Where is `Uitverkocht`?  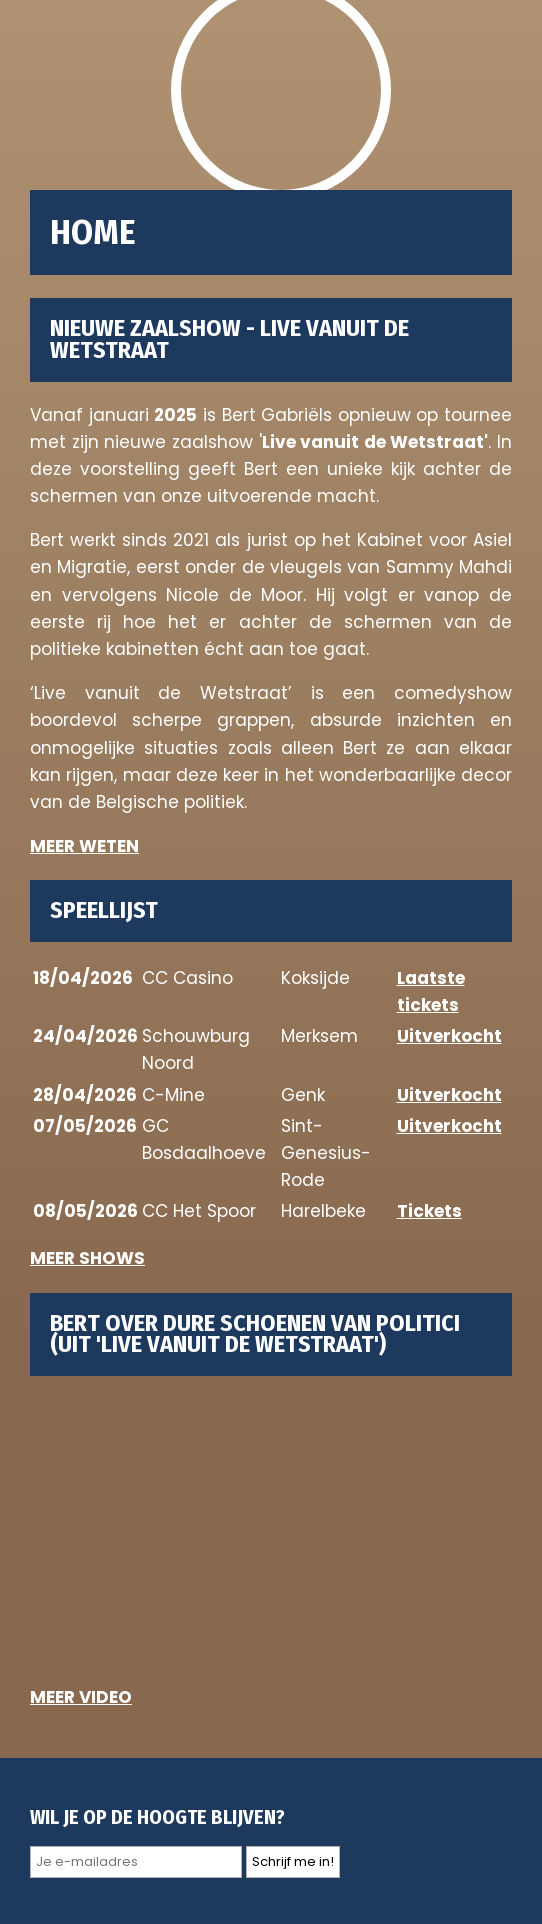 Uitverkocht is located at coordinates (449, 1036).